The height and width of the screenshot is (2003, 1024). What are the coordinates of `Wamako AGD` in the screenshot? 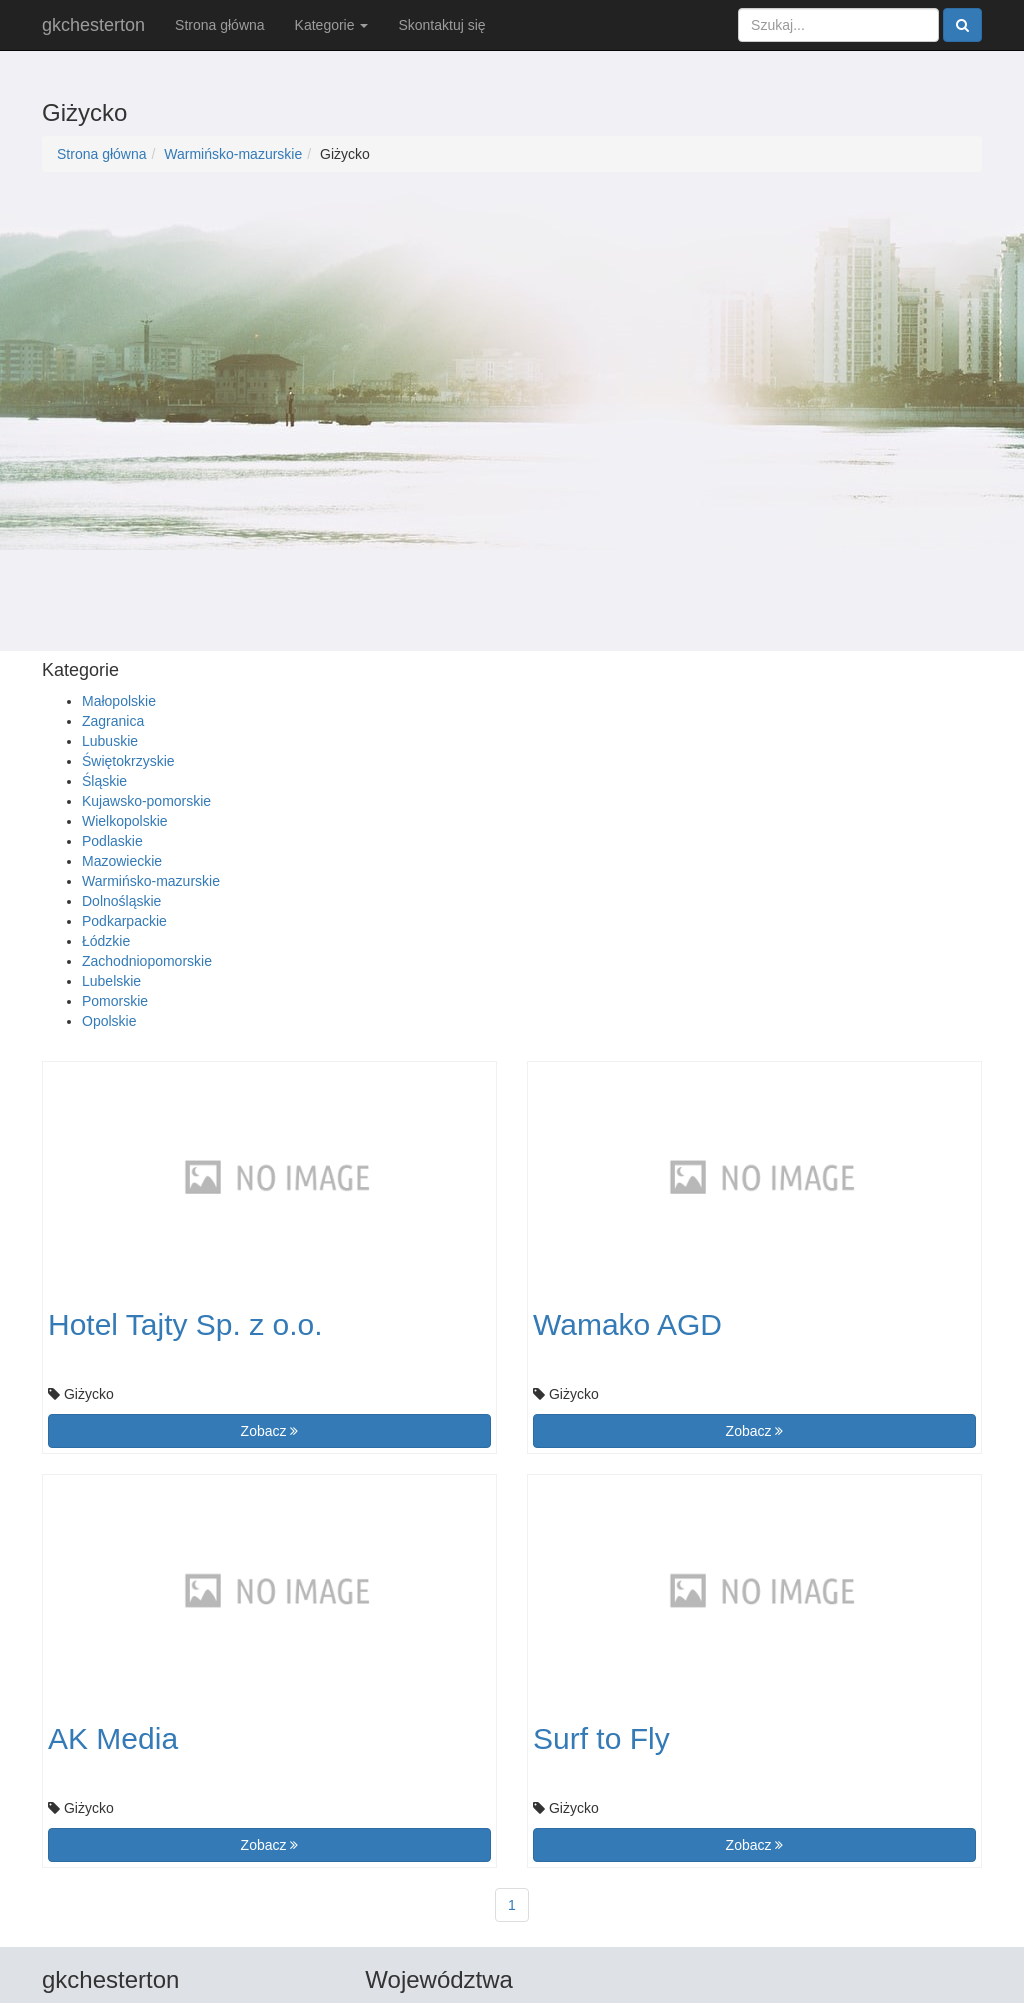 It's located at (627, 1324).